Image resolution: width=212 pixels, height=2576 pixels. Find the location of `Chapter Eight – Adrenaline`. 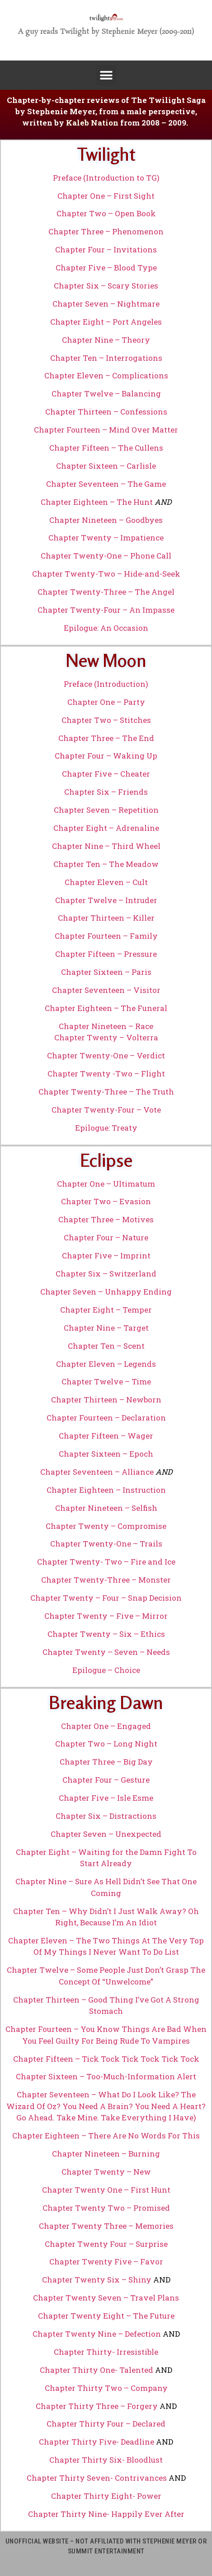

Chapter Eight – Adrenaline is located at coordinates (106, 828).